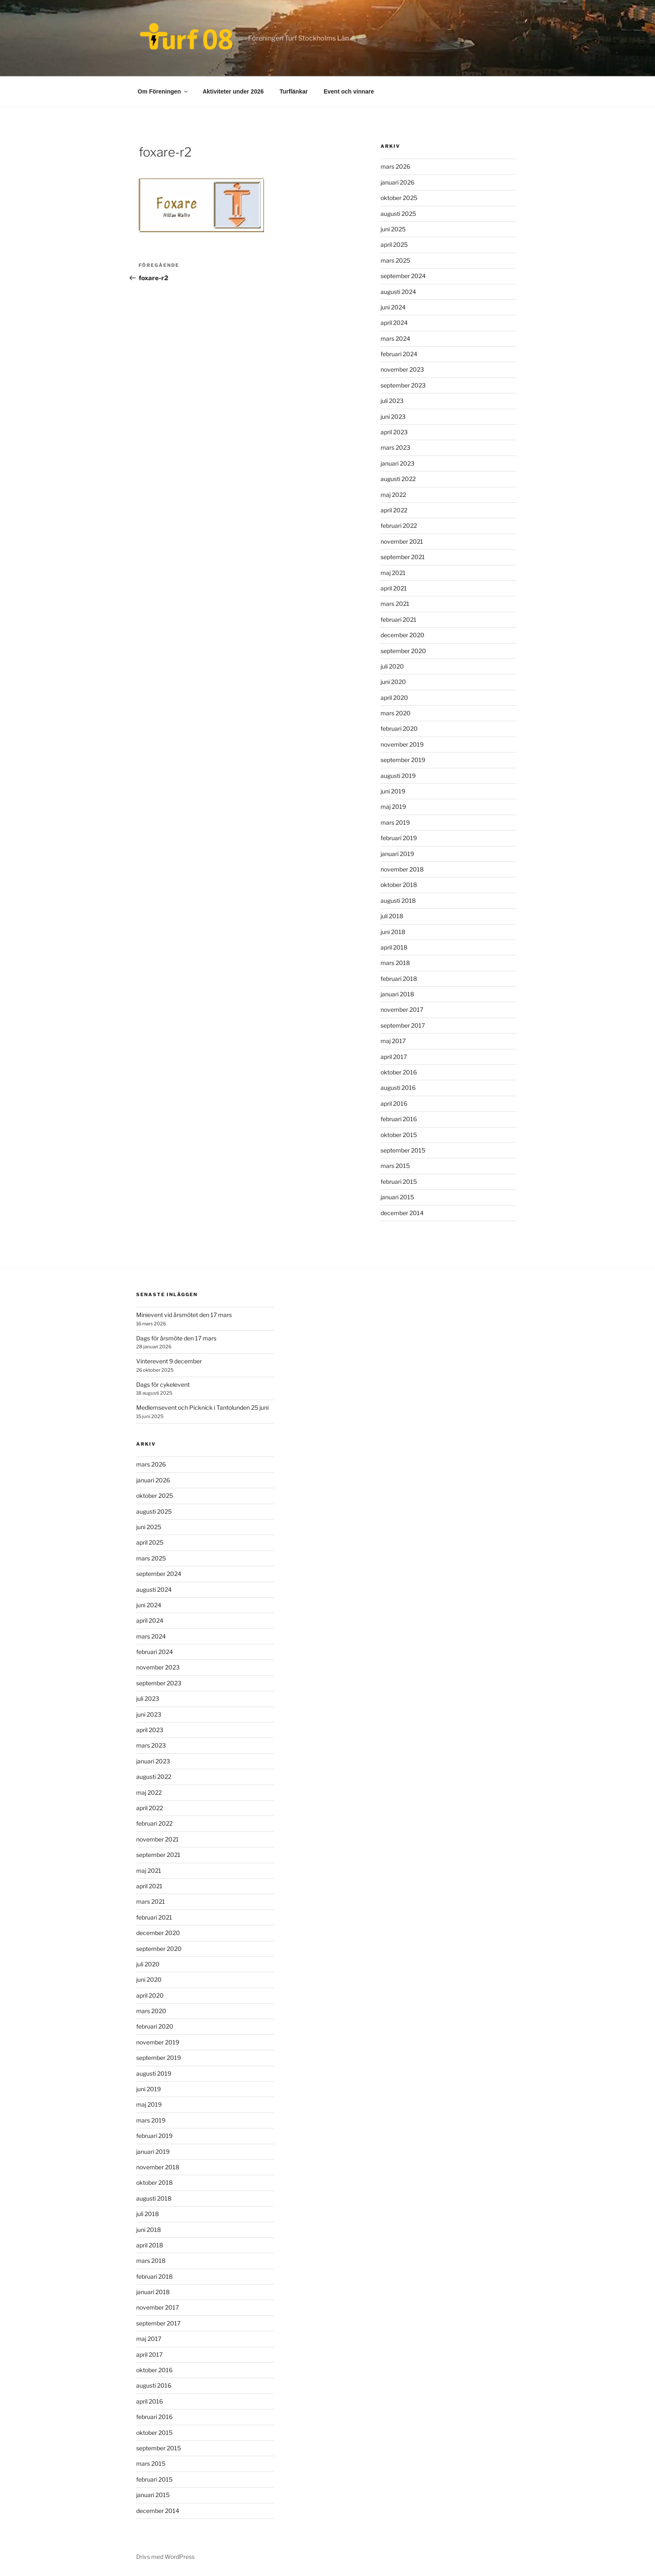 The height and width of the screenshot is (2576, 655). Describe the element at coordinates (392, 915) in the screenshot. I see `juli 2018` at that location.